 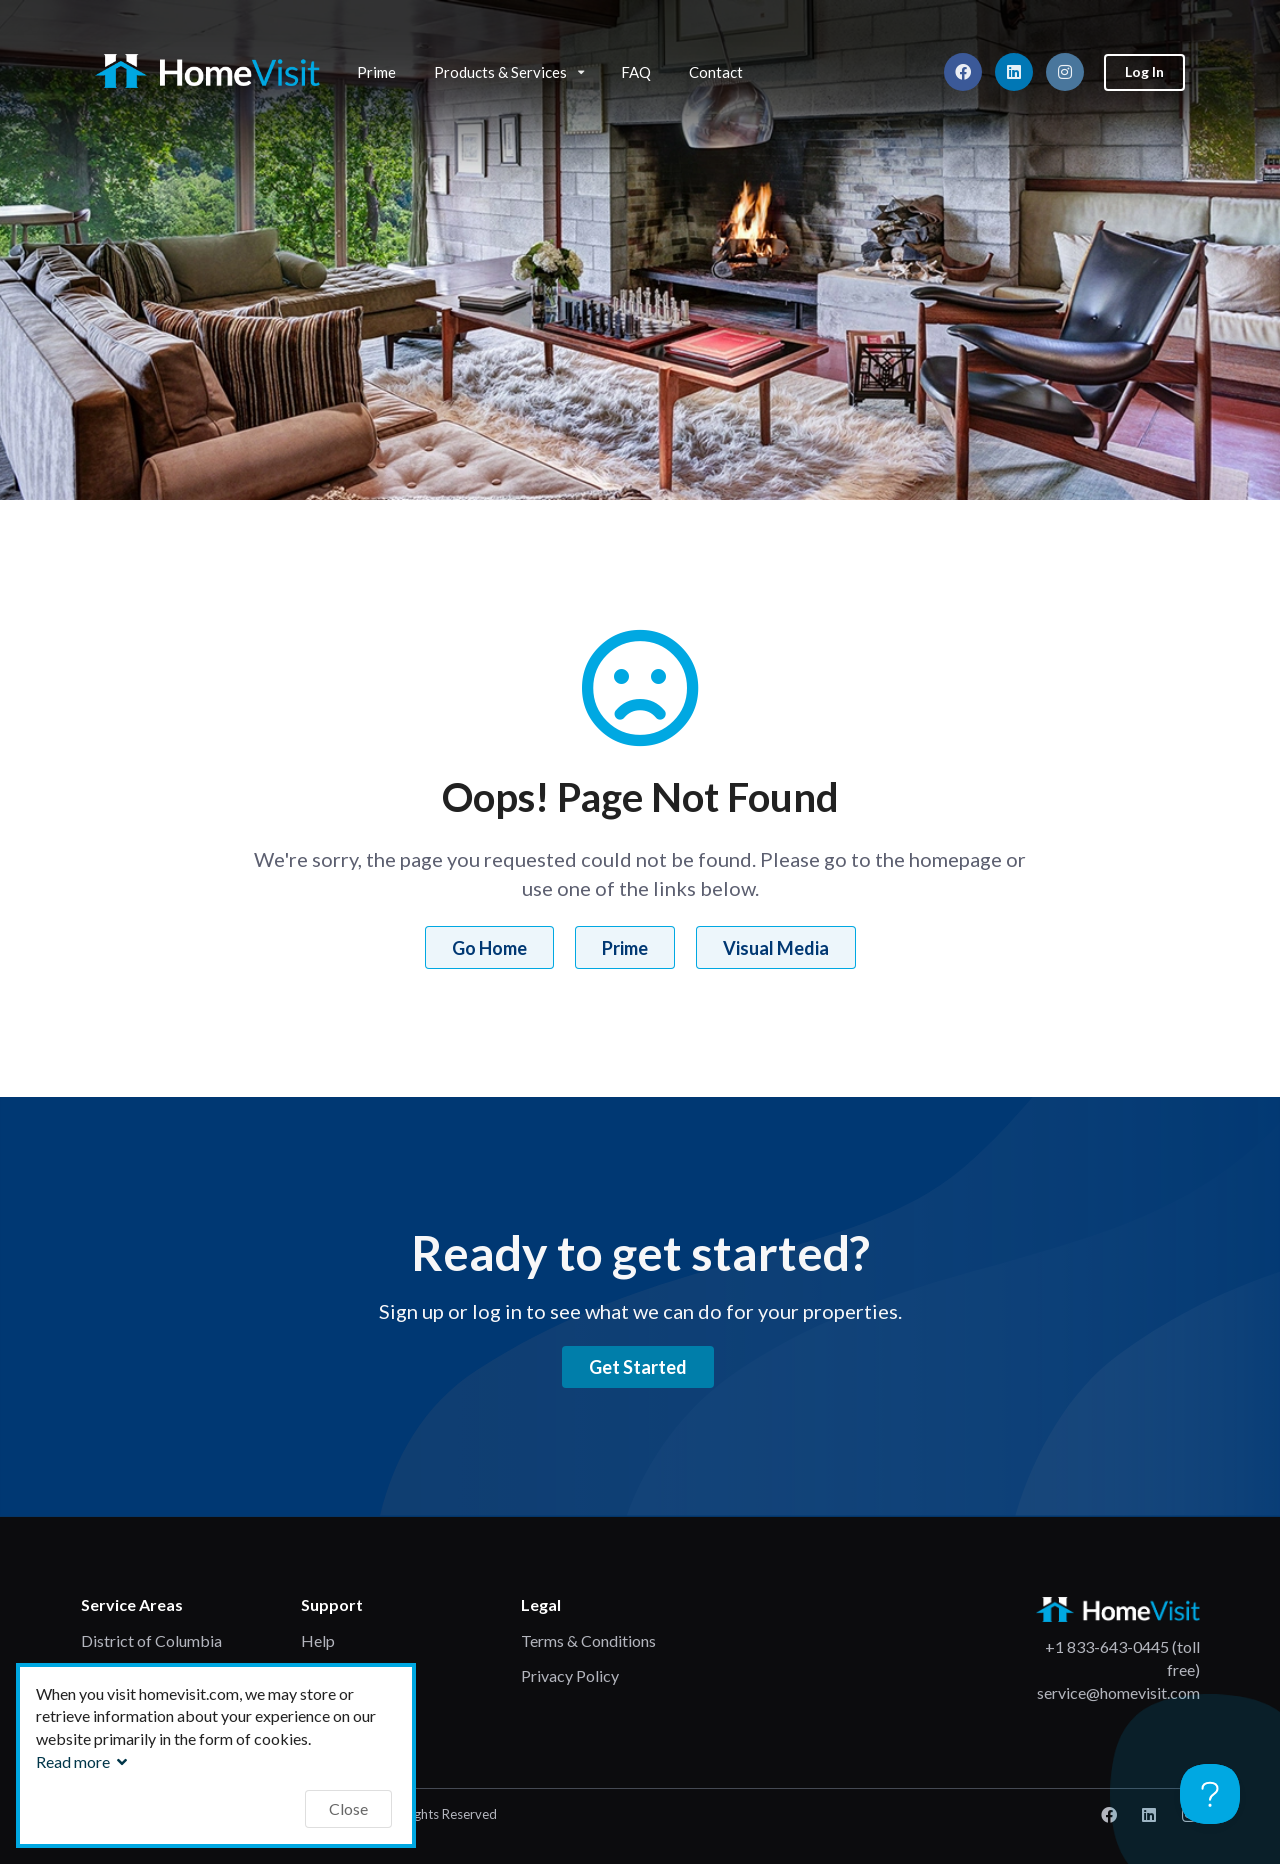 I want to click on Get Started, so click(x=638, y=1367).